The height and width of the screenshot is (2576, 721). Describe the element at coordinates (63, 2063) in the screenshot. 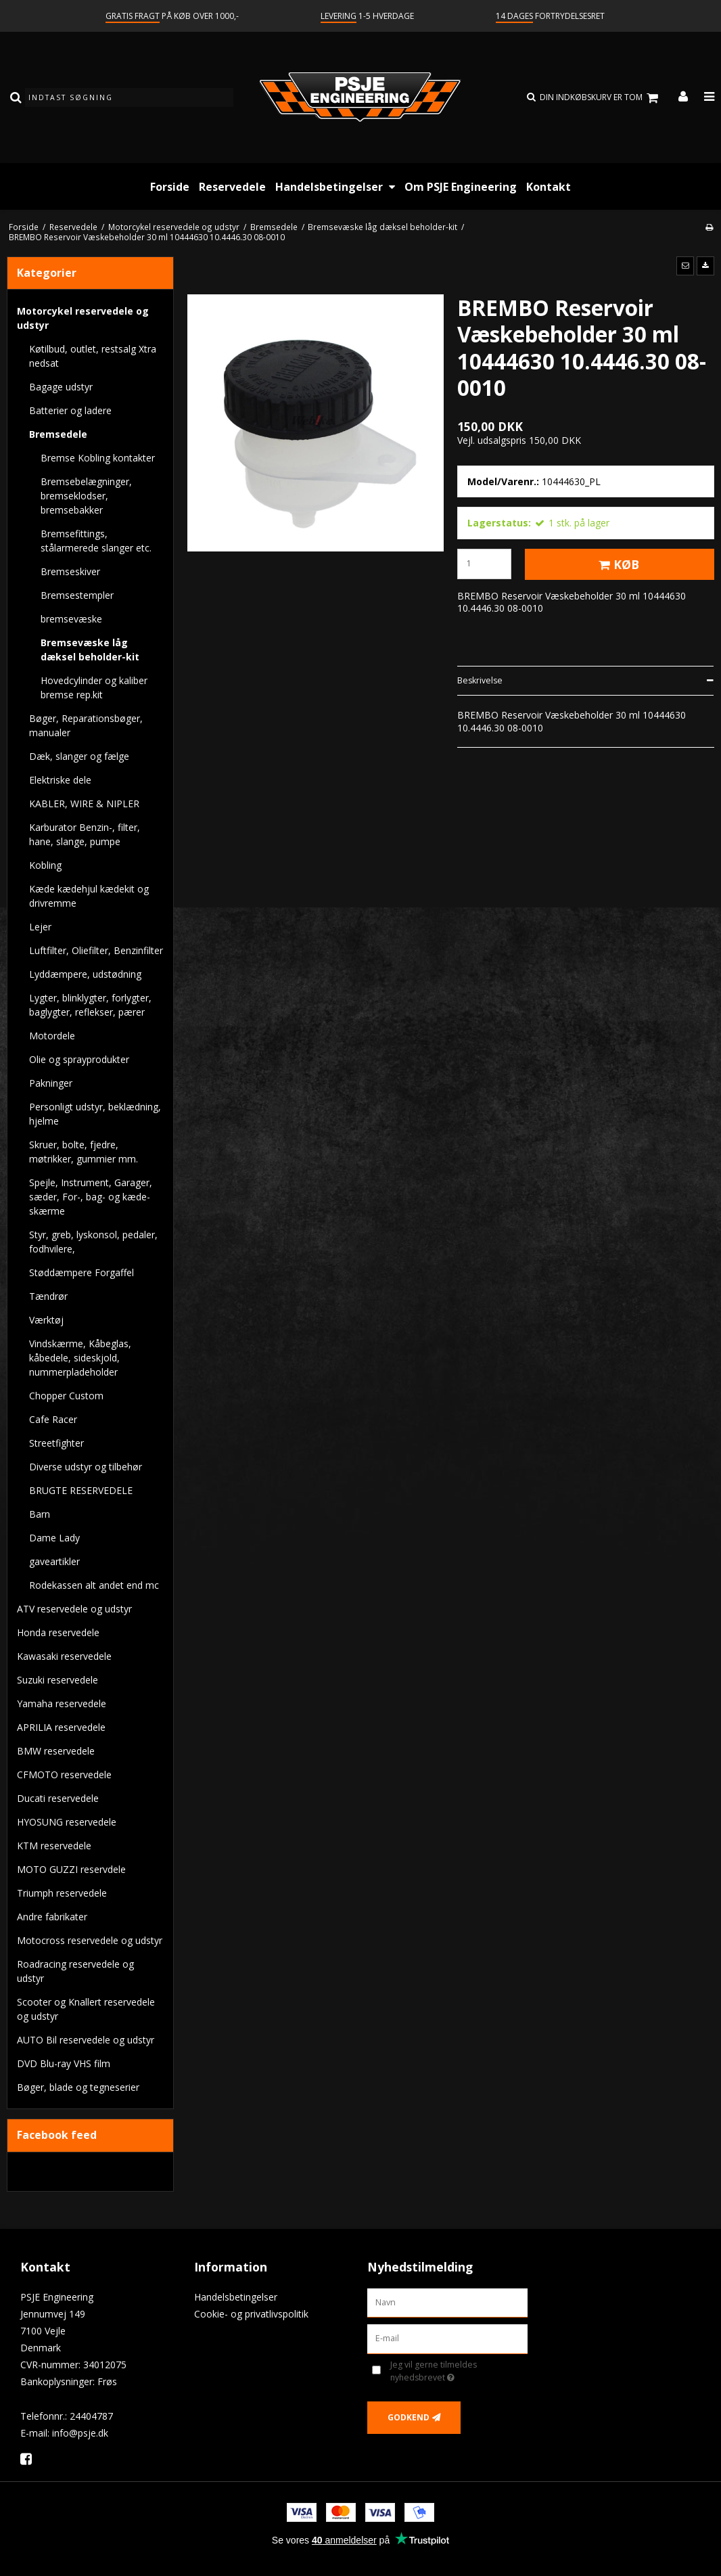

I see `DVD Blu-ray VHS film` at that location.